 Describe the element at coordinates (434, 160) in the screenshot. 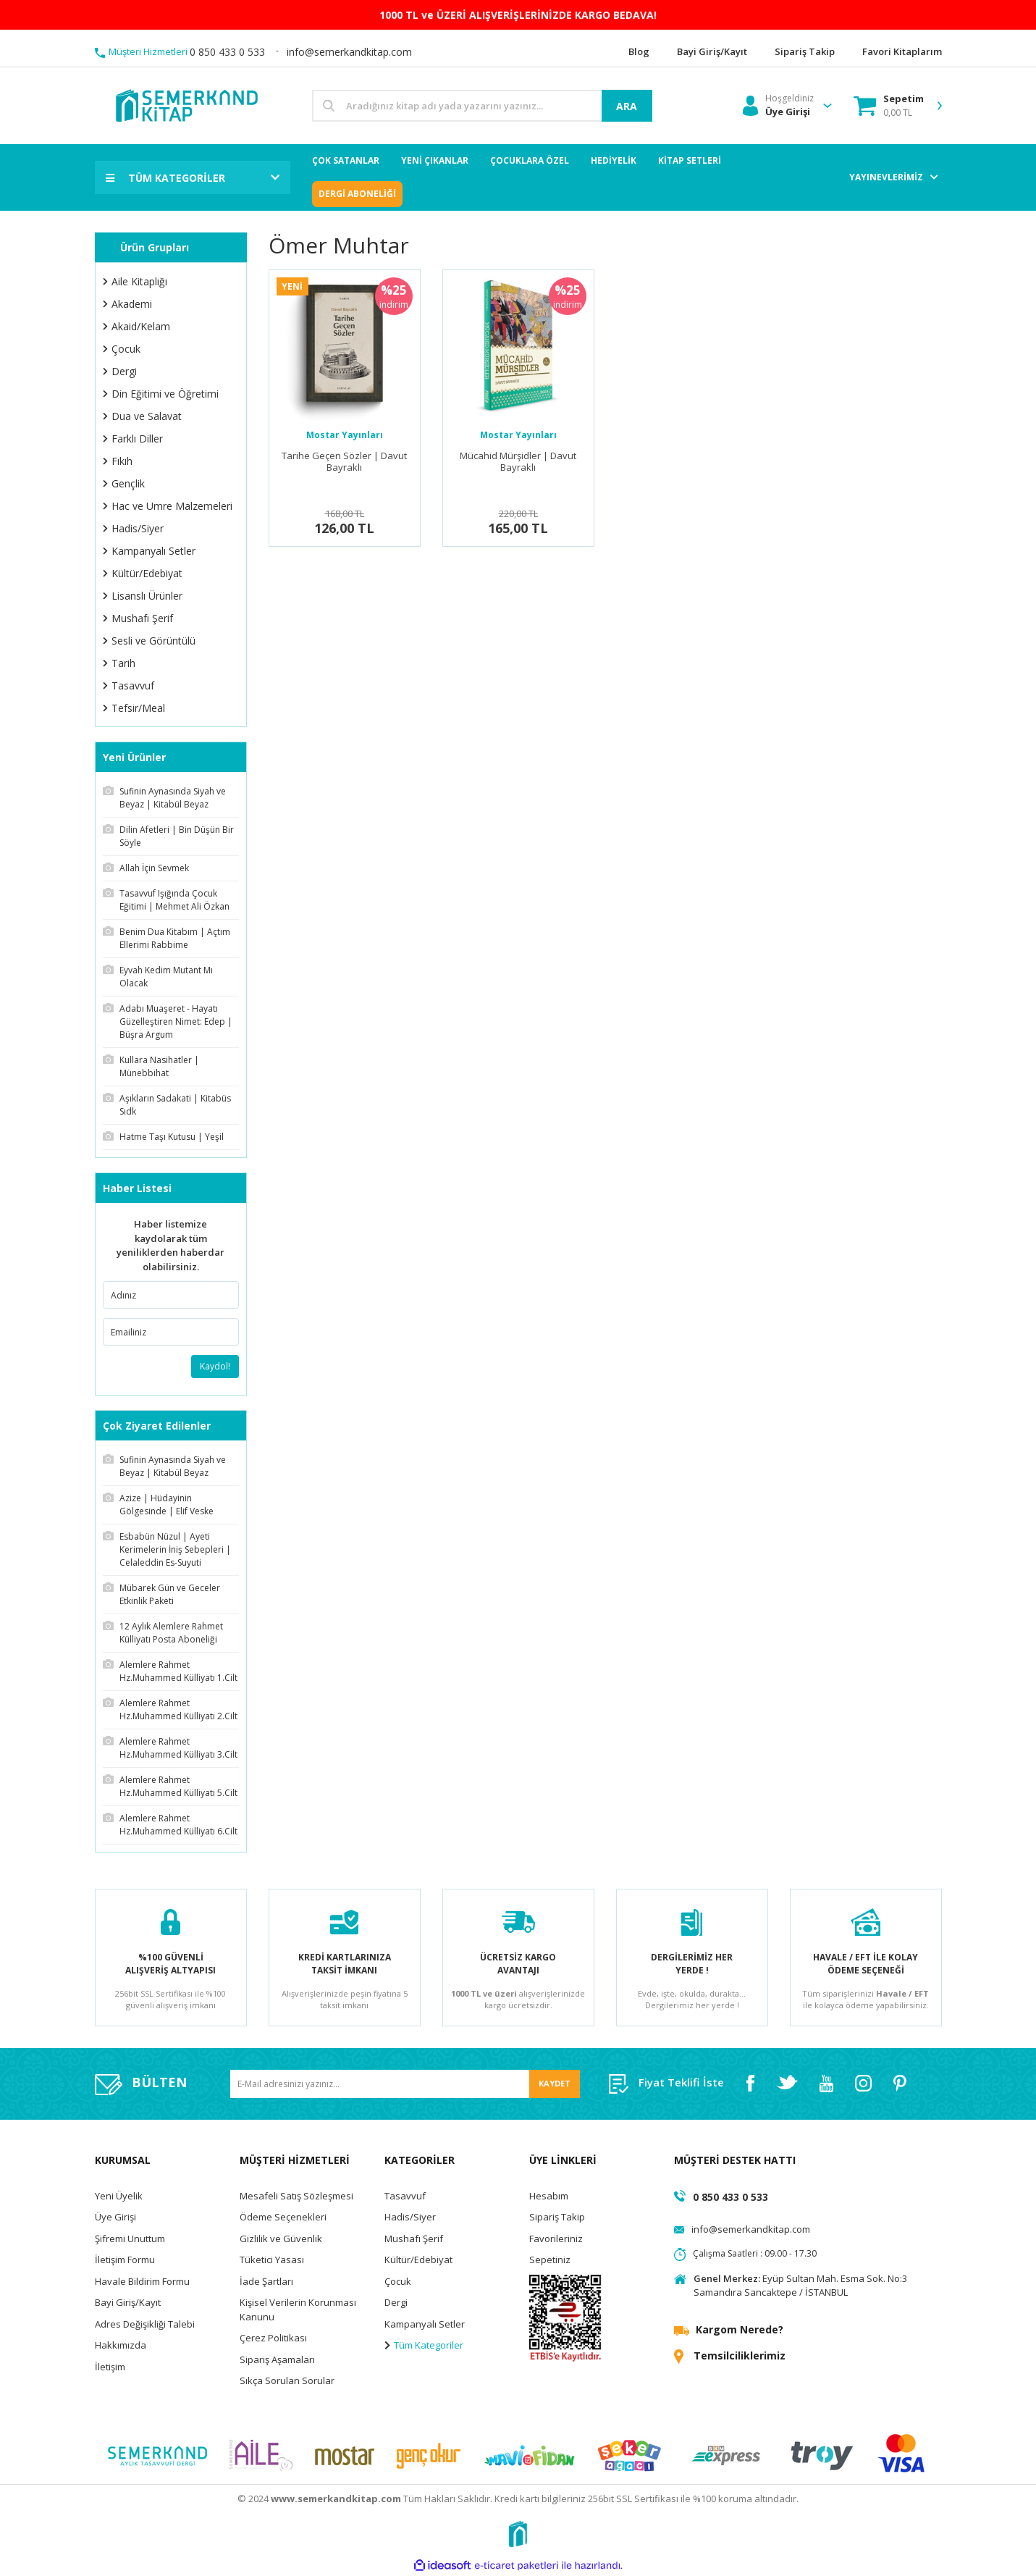

I see `YENİ ÇIKANLAR` at that location.